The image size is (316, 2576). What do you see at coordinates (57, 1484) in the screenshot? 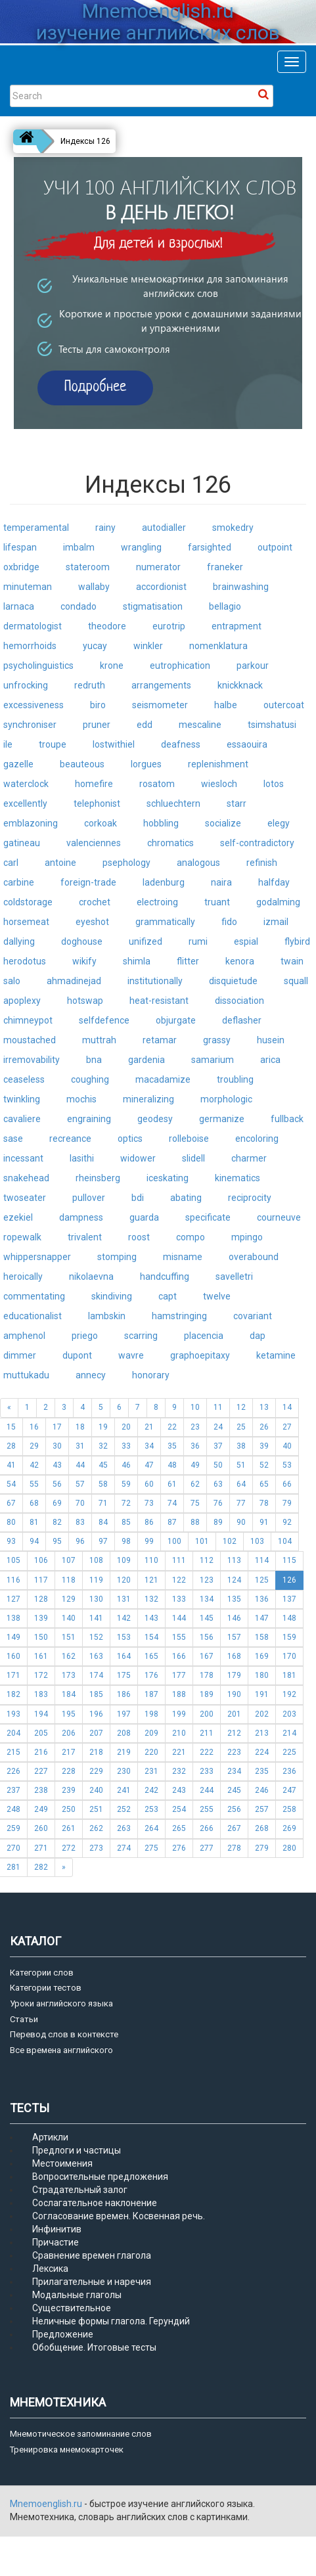
I see `56` at bounding box center [57, 1484].